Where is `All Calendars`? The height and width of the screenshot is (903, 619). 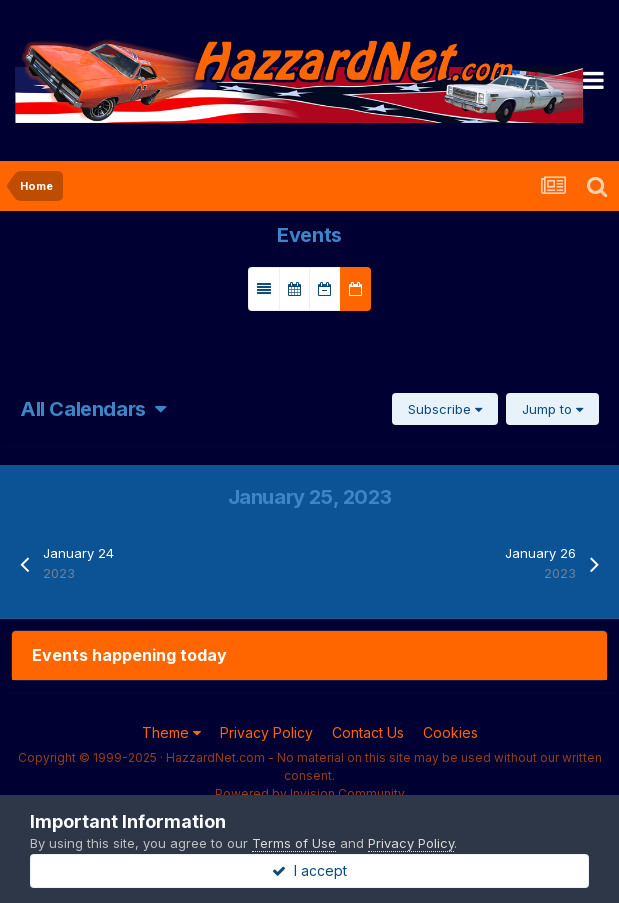
All Calendars is located at coordinates (93, 409).